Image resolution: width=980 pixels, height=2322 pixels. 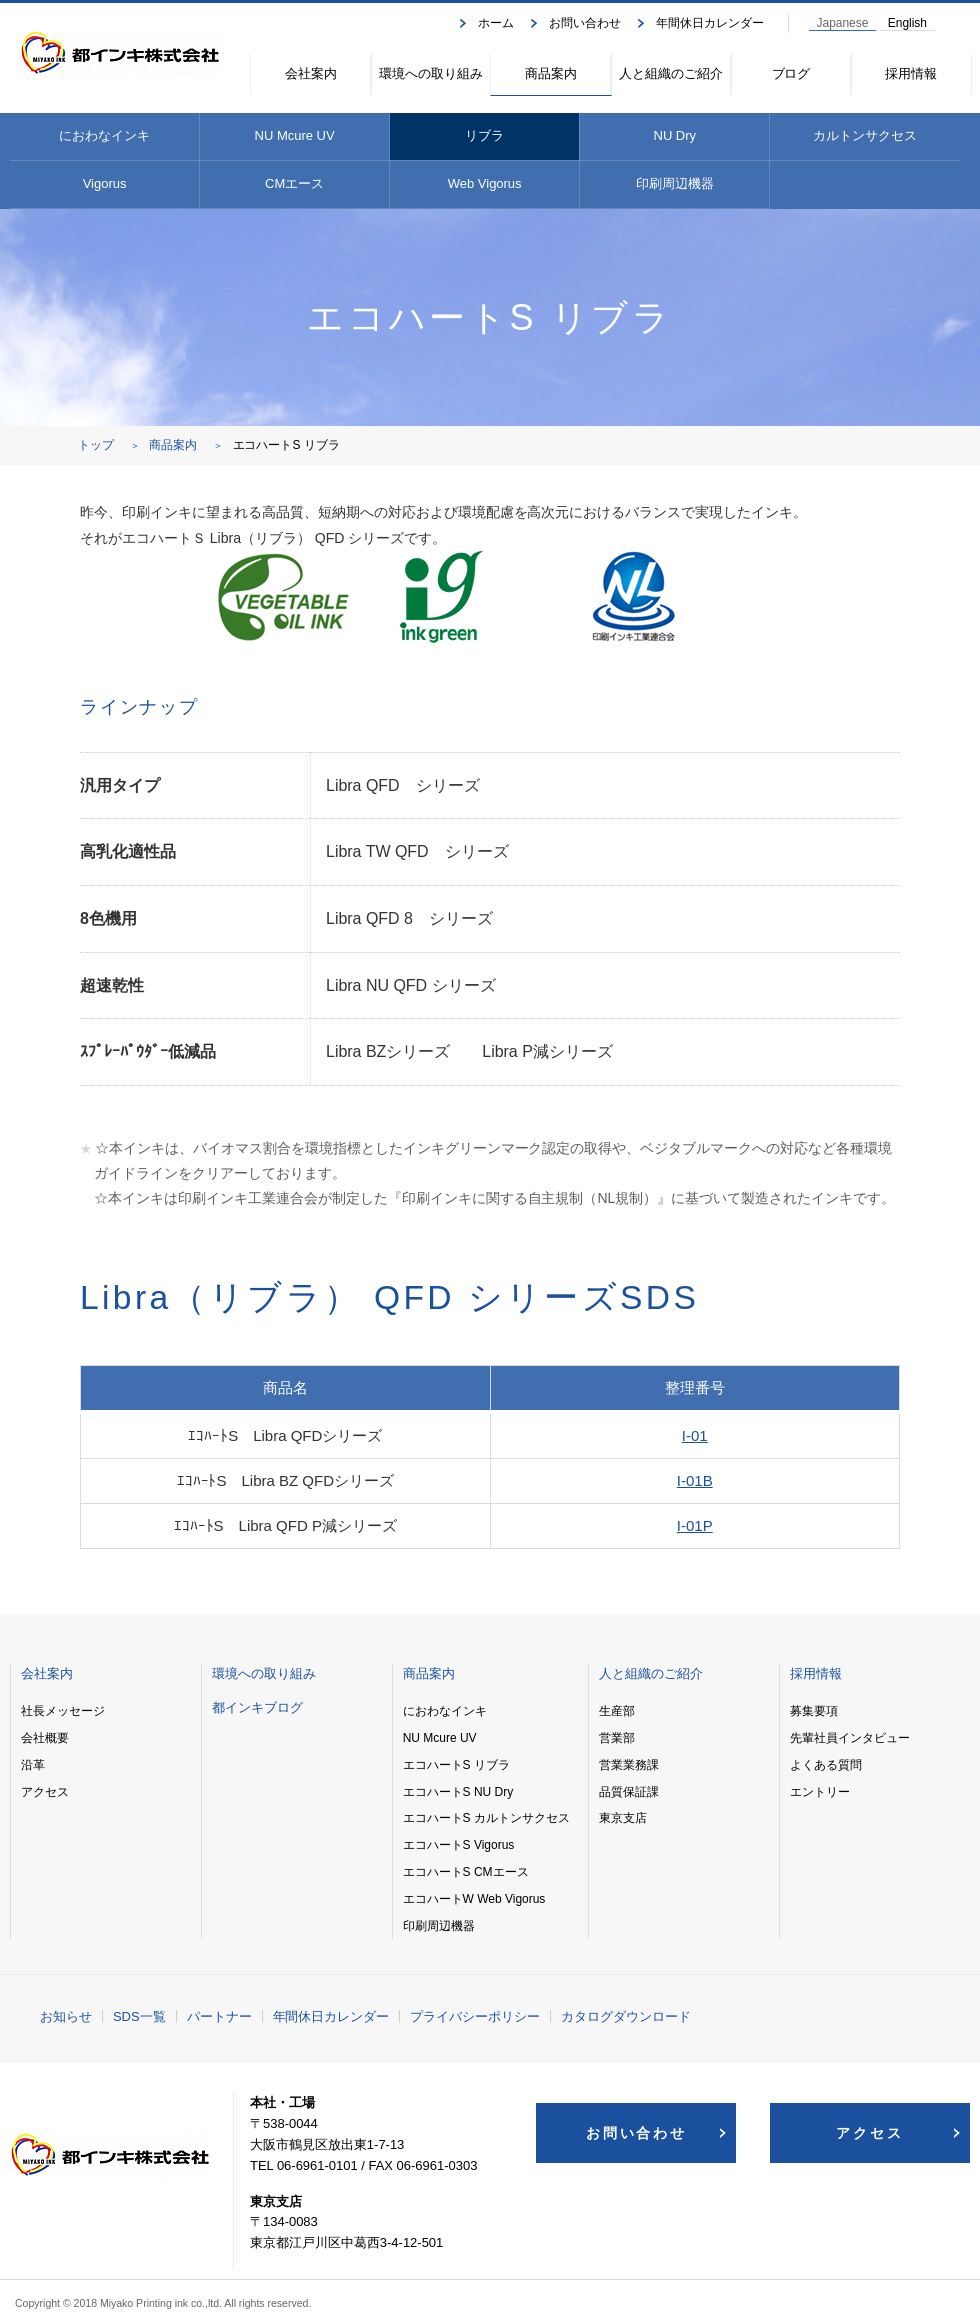 I want to click on エコハートS カルトンサクセス, so click(x=486, y=1818).